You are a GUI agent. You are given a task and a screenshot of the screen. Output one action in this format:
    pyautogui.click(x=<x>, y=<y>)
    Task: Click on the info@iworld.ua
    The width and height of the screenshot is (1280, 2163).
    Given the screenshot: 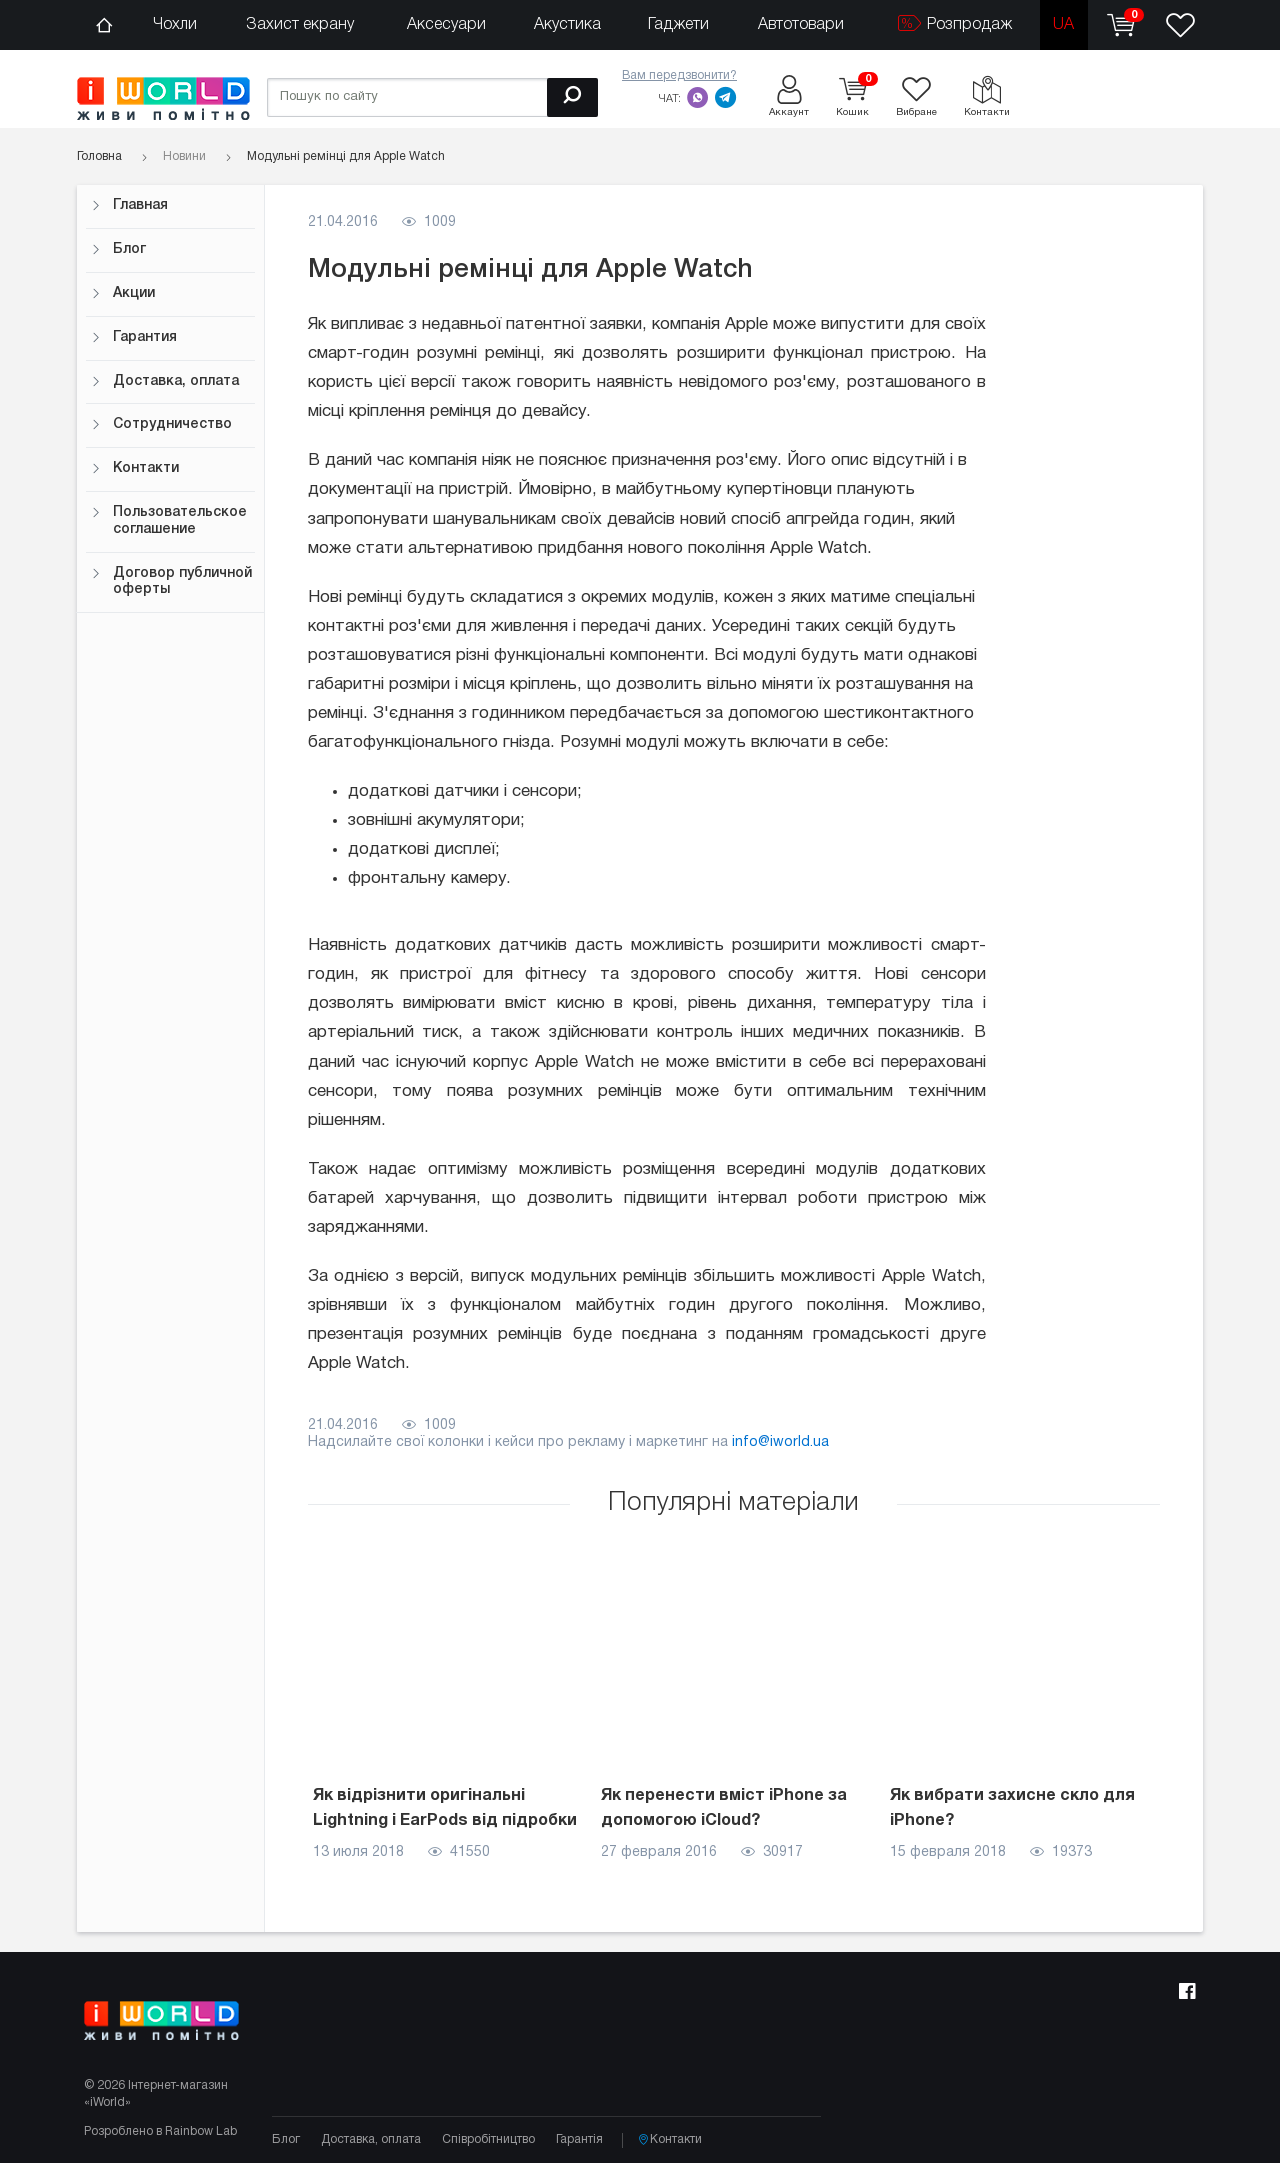 What is the action you would take?
    pyautogui.click(x=780, y=1442)
    